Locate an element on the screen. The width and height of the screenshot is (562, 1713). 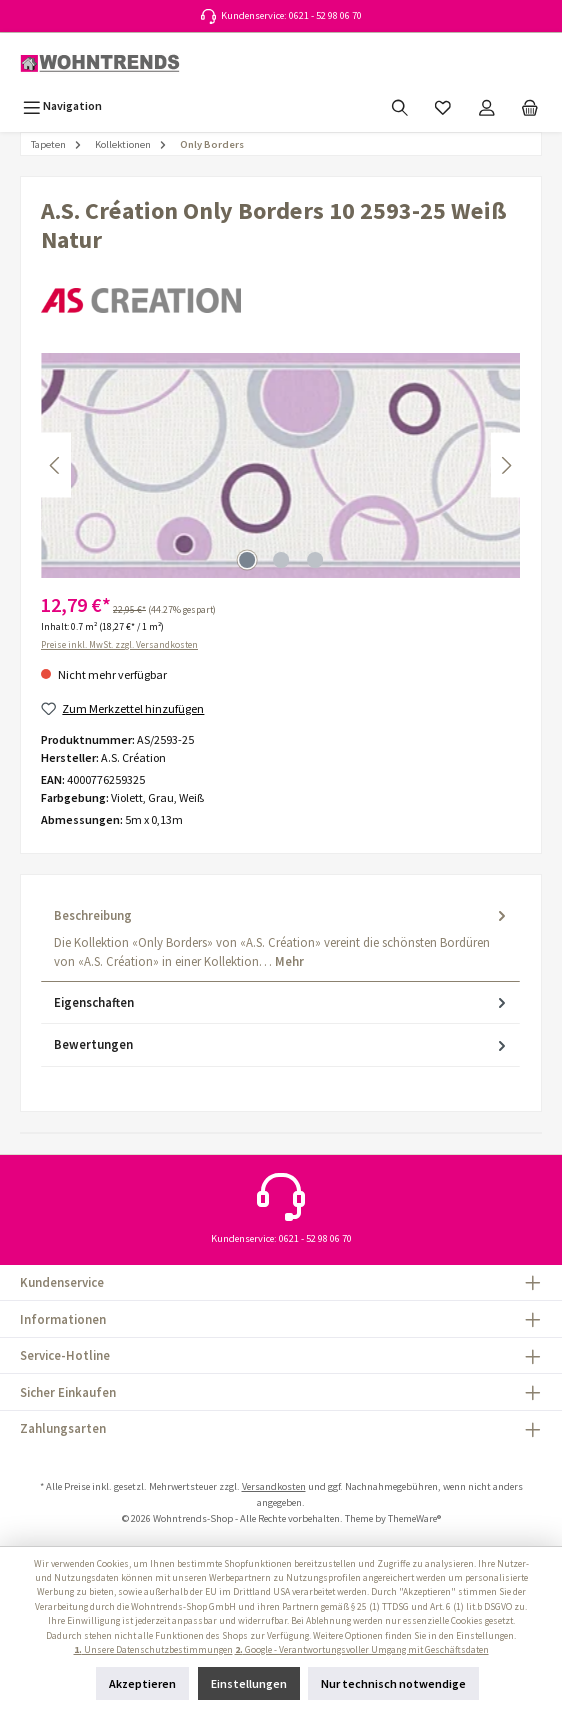
[Mein Konto] is located at coordinates (487, 105).